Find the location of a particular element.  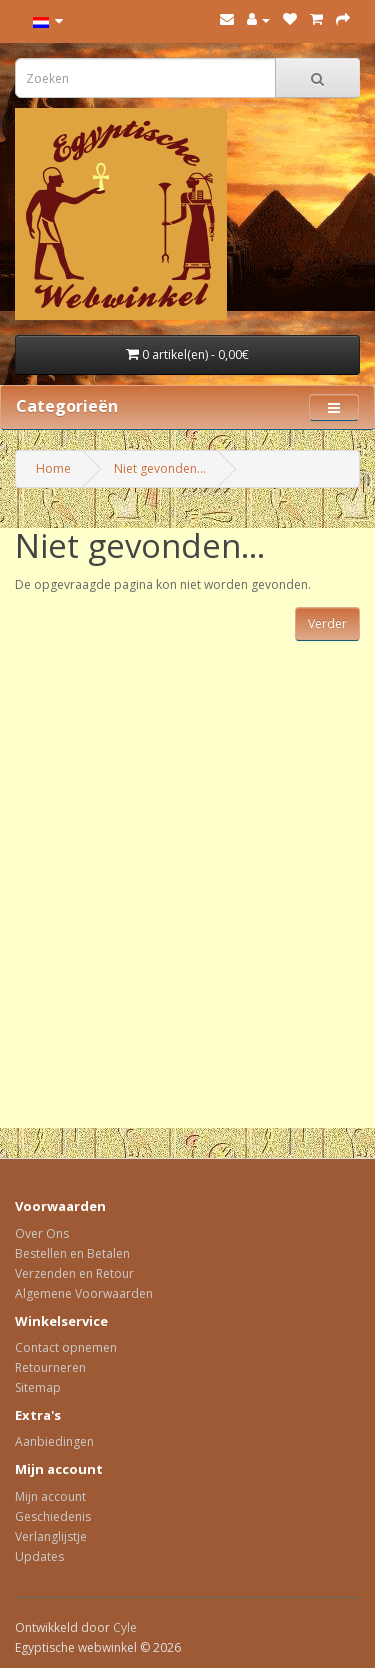

Over Ons is located at coordinates (42, 1233).